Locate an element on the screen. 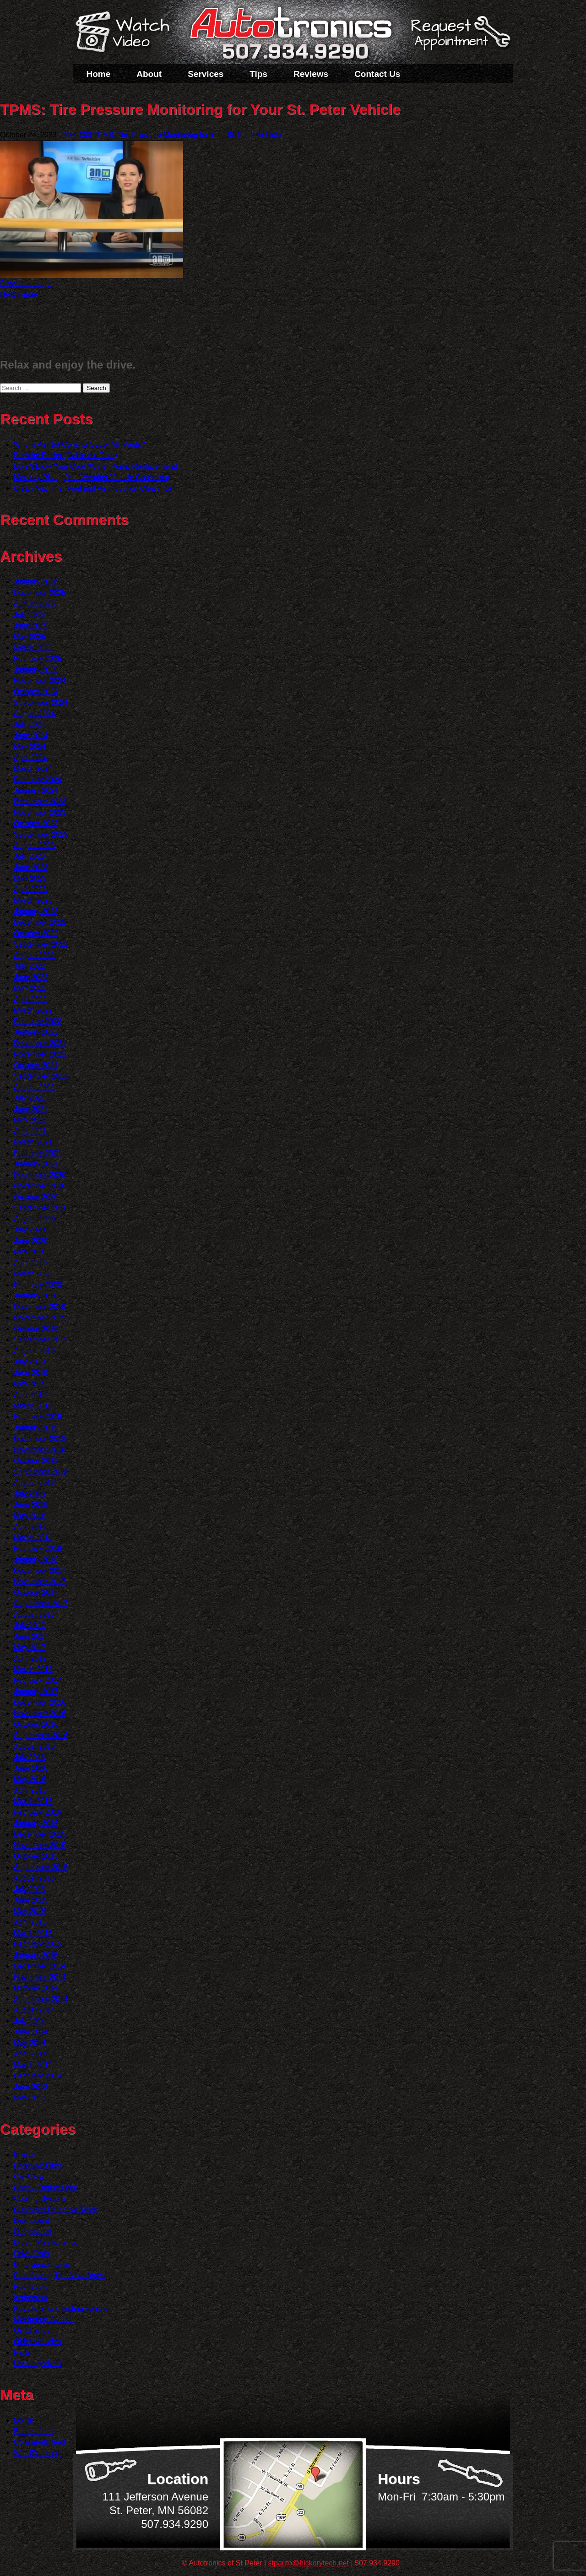 This screenshot has height=2576, width=586. April 2017 is located at coordinates (30, 1658).